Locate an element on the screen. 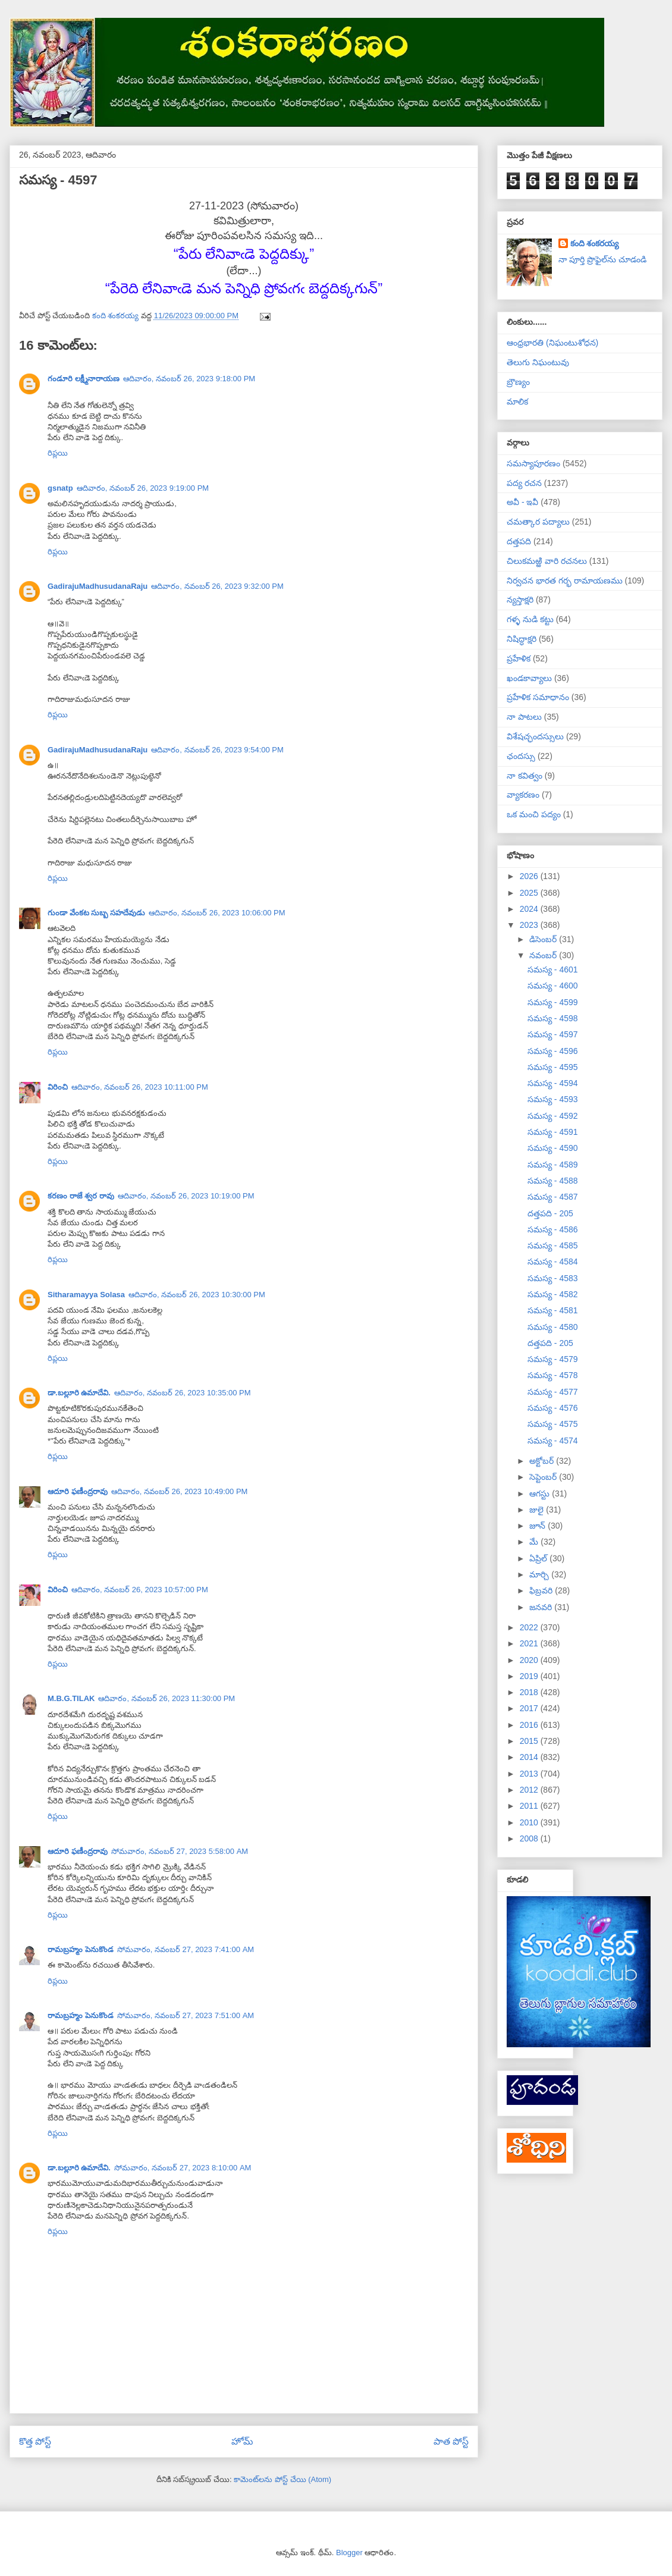  సెప్టెంబర్ is located at coordinates (544, 1477).